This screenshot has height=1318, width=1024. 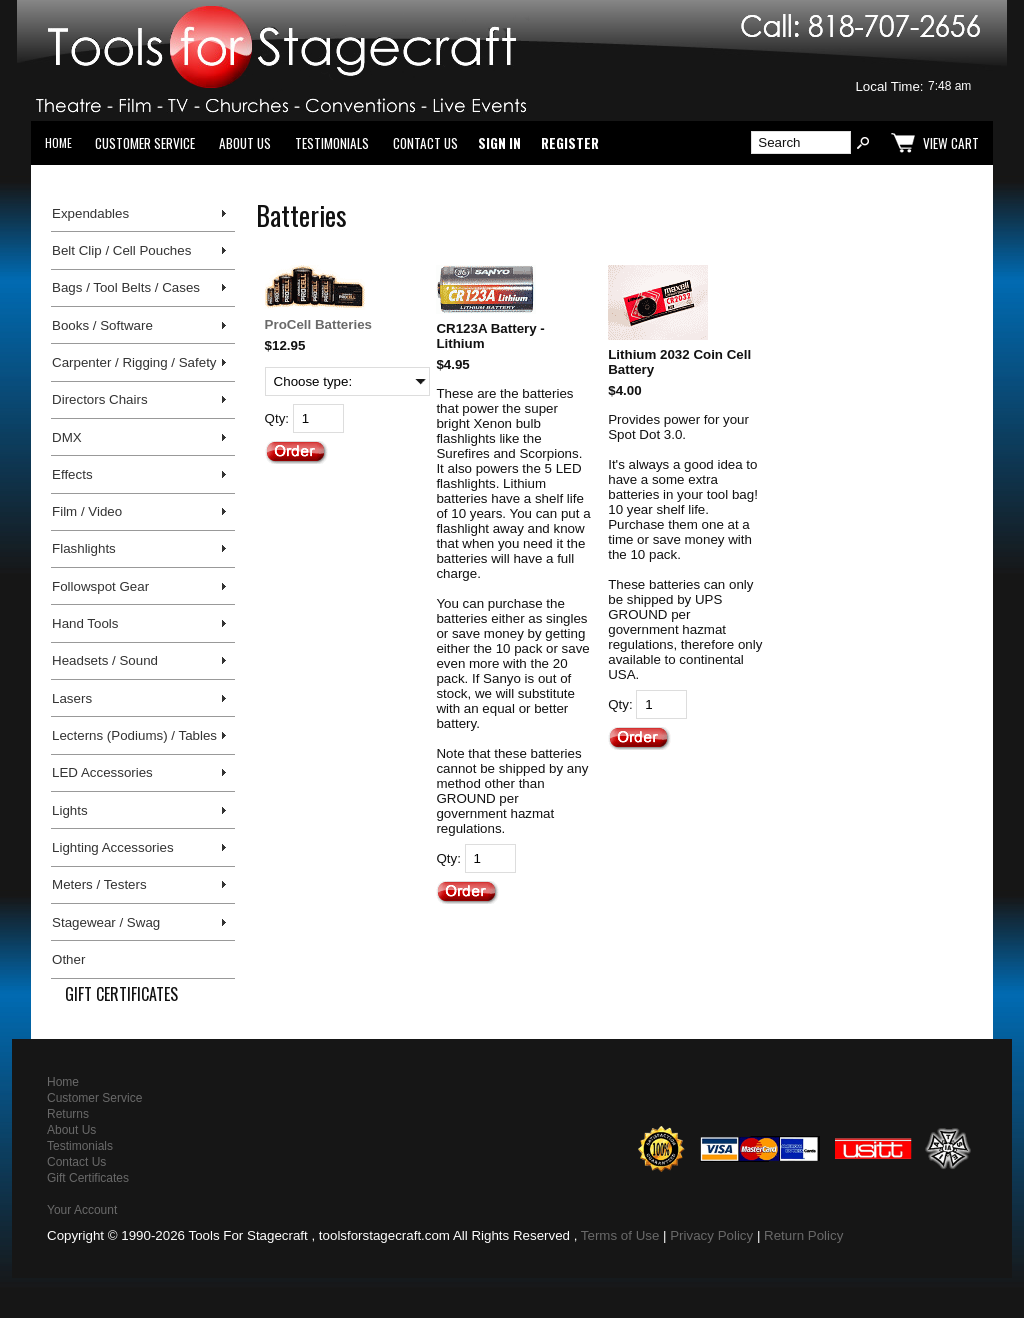 What do you see at coordinates (318, 324) in the screenshot?
I see `ProCell Batteries` at bounding box center [318, 324].